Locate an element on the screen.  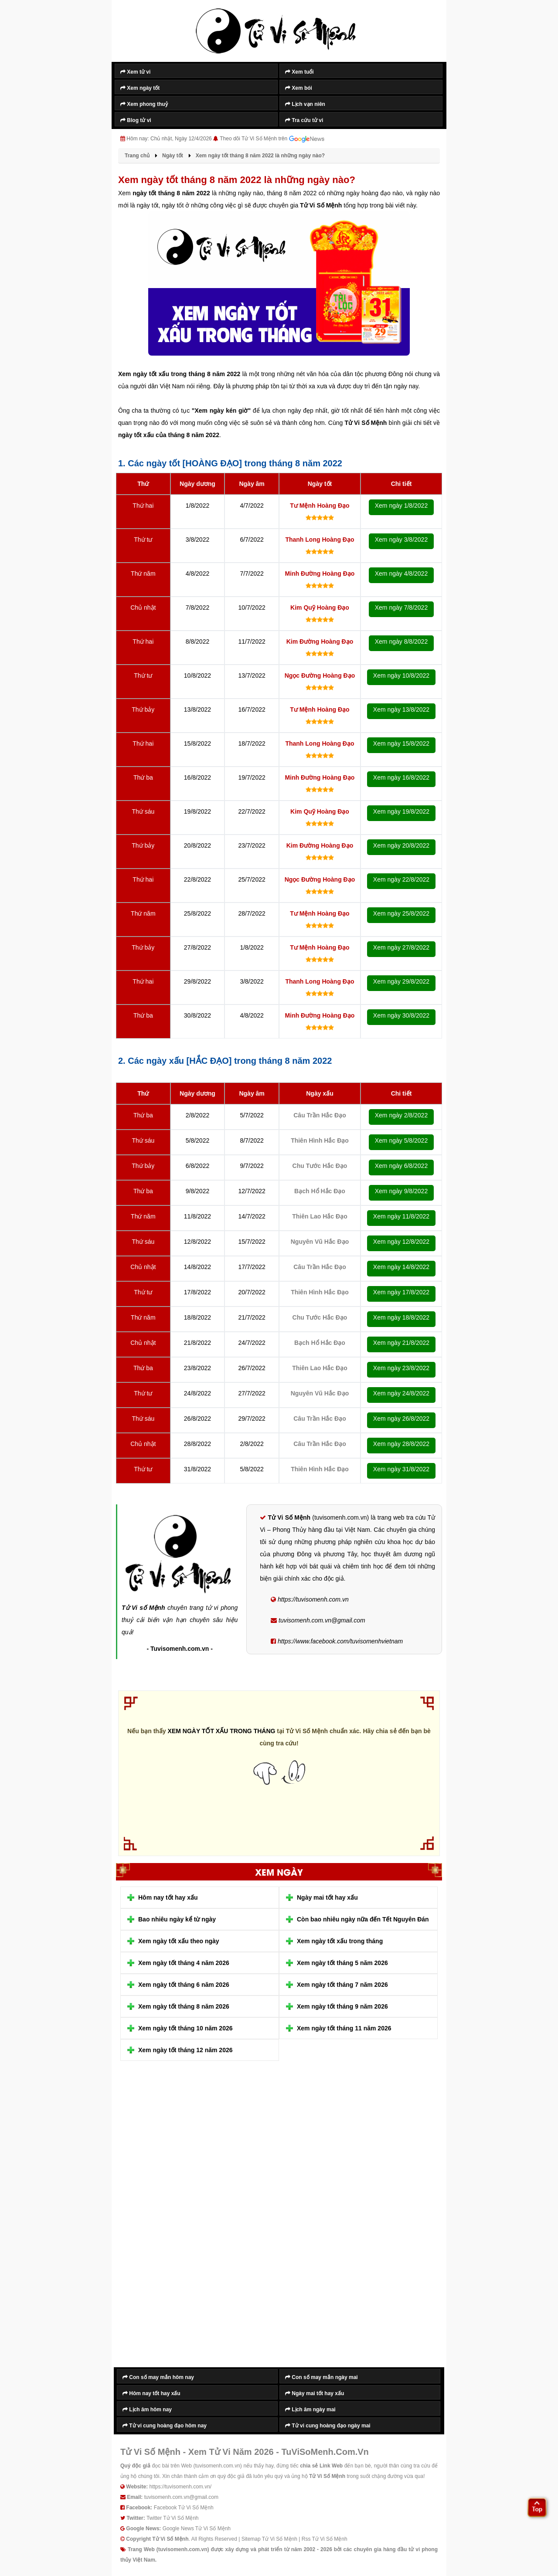
Xem bói is located at coordinates (298, 88).